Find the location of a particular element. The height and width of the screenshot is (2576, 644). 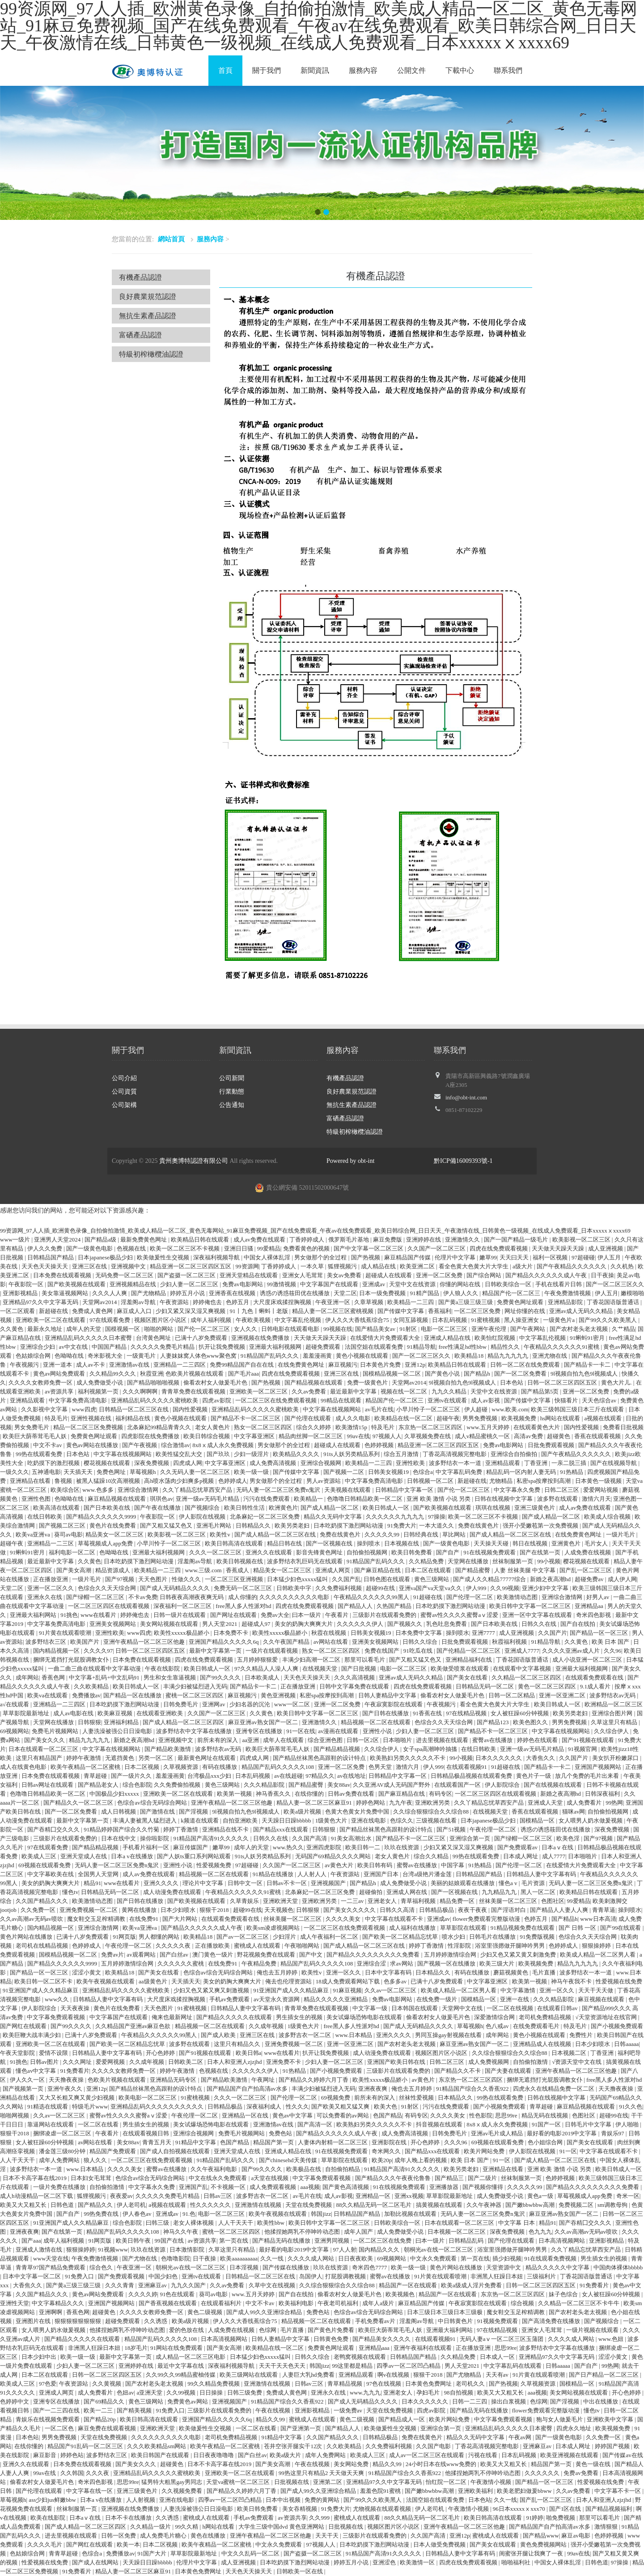

色黄大色黄女片免费中国 is located at coordinates (357, 1811).